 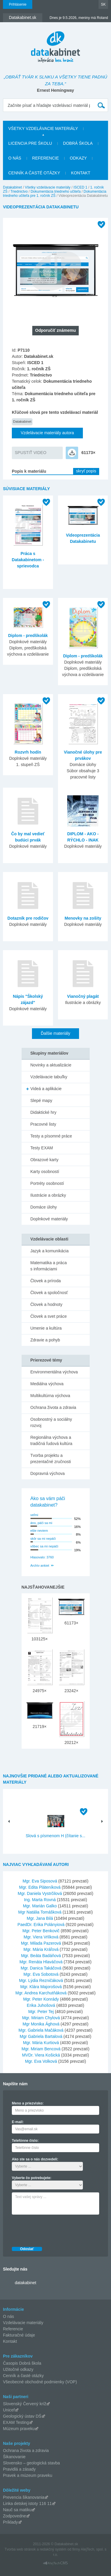 What do you see at coordinates (41, 2030) in the screenshot?
I see `Mgr. Gabriela Mačáková` at bounding box center [41, 2030].